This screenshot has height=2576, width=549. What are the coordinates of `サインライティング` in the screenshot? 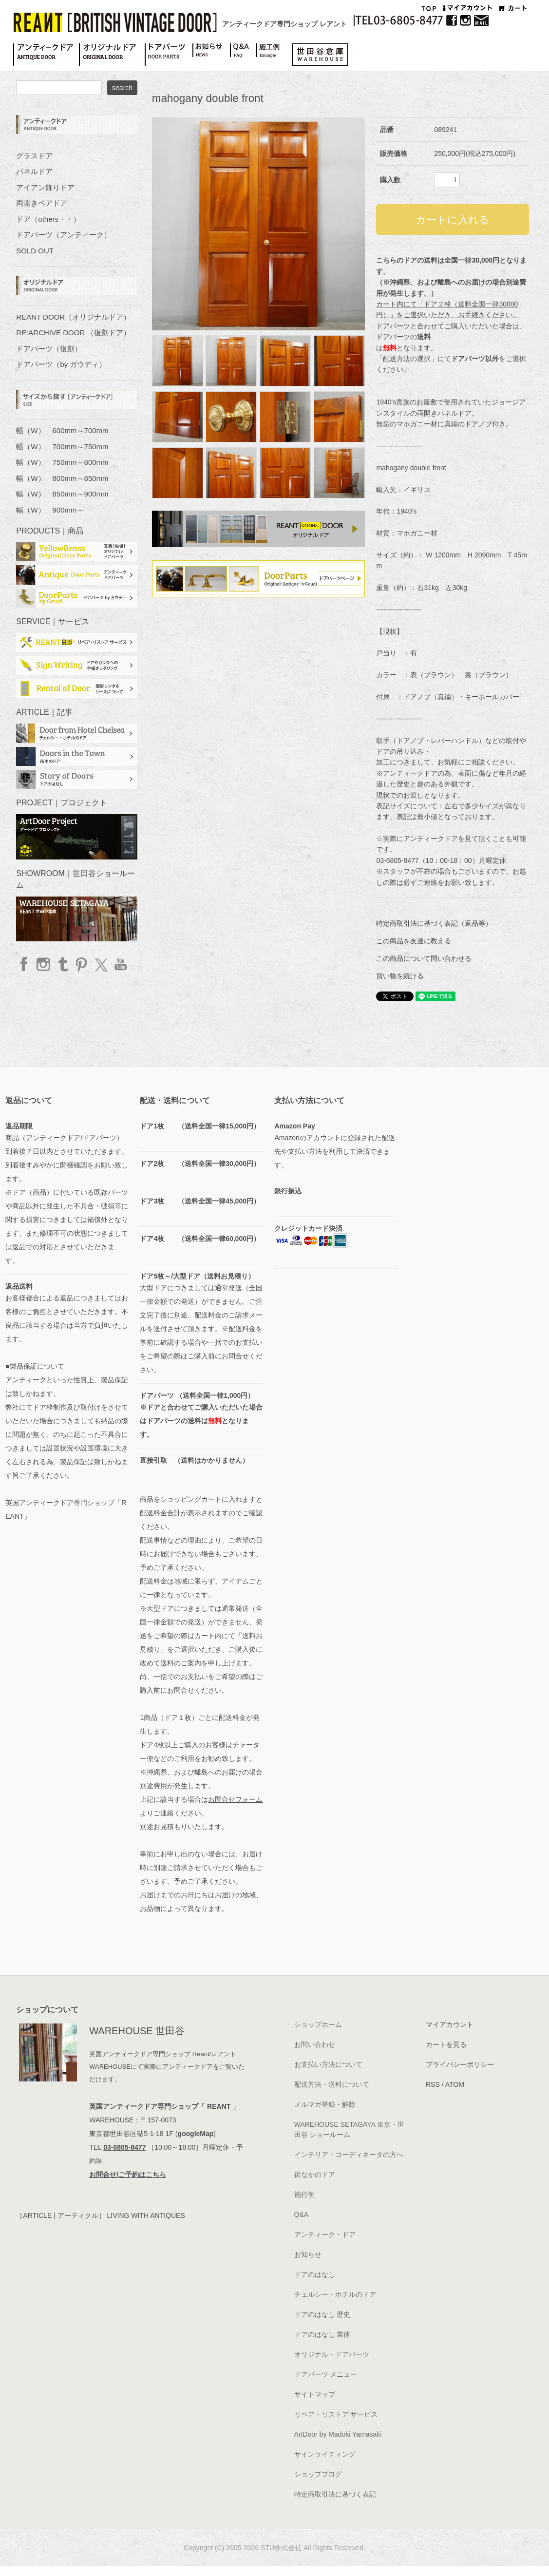 It's located at (325, 2454).